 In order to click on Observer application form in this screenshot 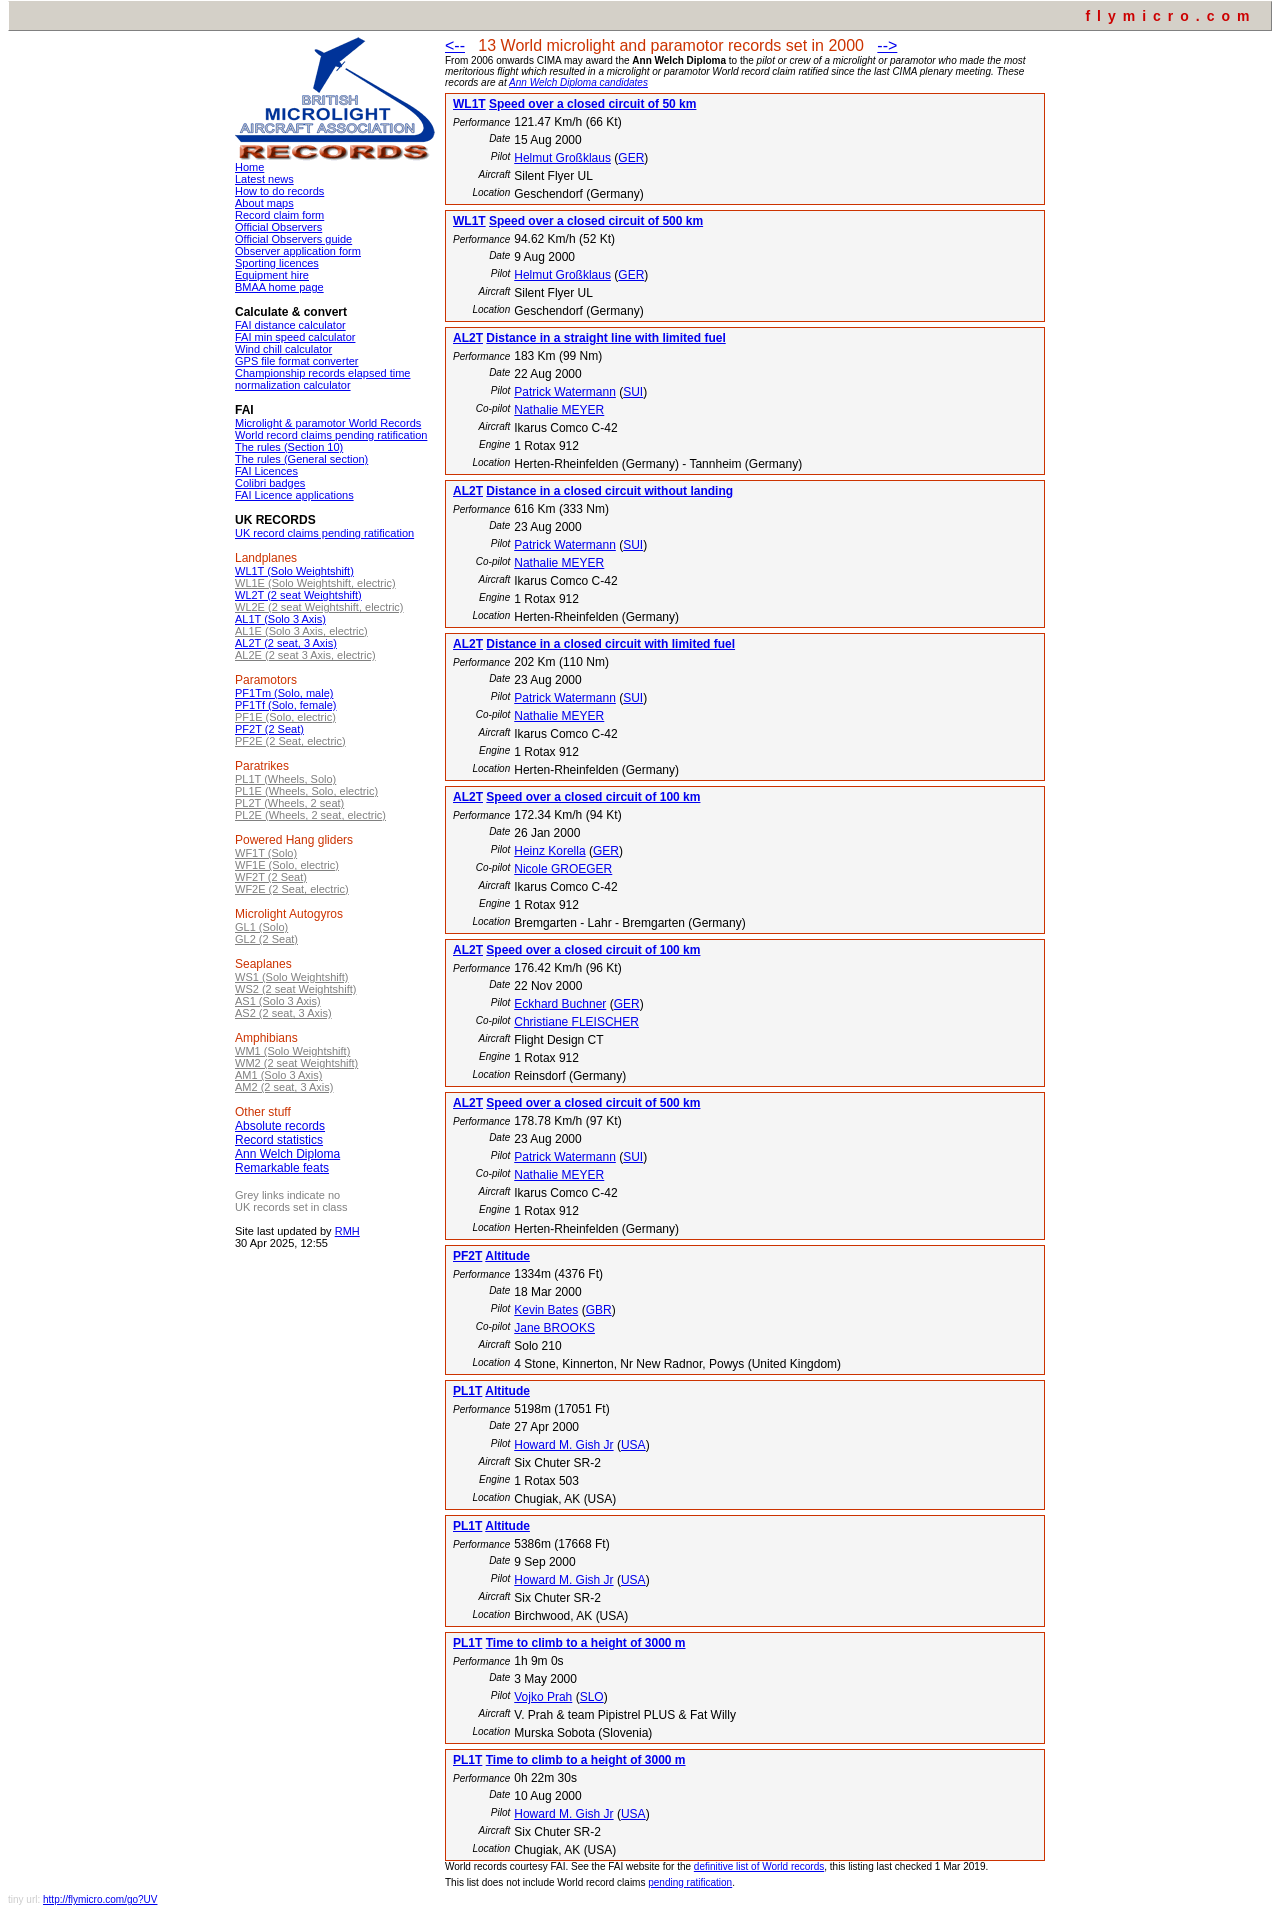, I will do `click(298, 251)`.